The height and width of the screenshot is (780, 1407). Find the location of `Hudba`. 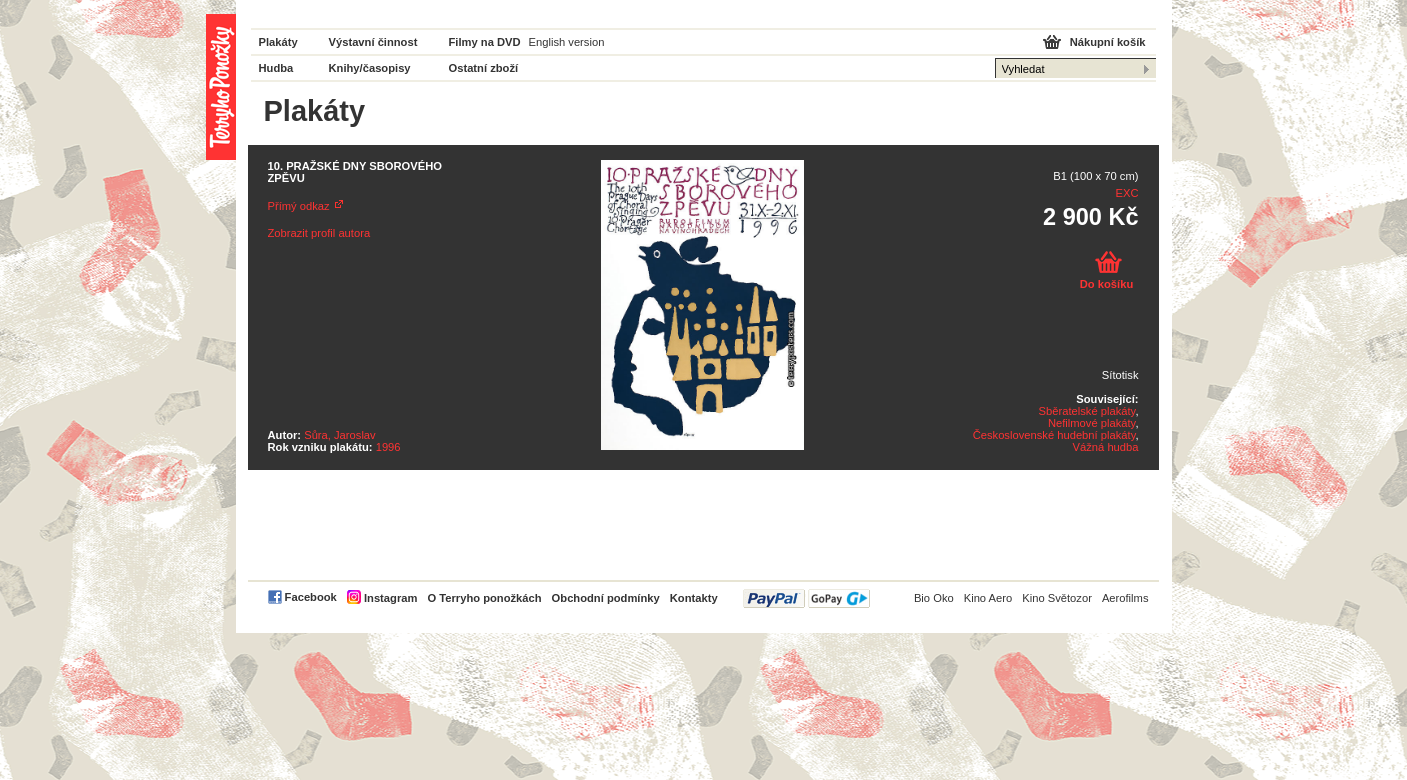

Hudba is located at coordinates (276, 68).